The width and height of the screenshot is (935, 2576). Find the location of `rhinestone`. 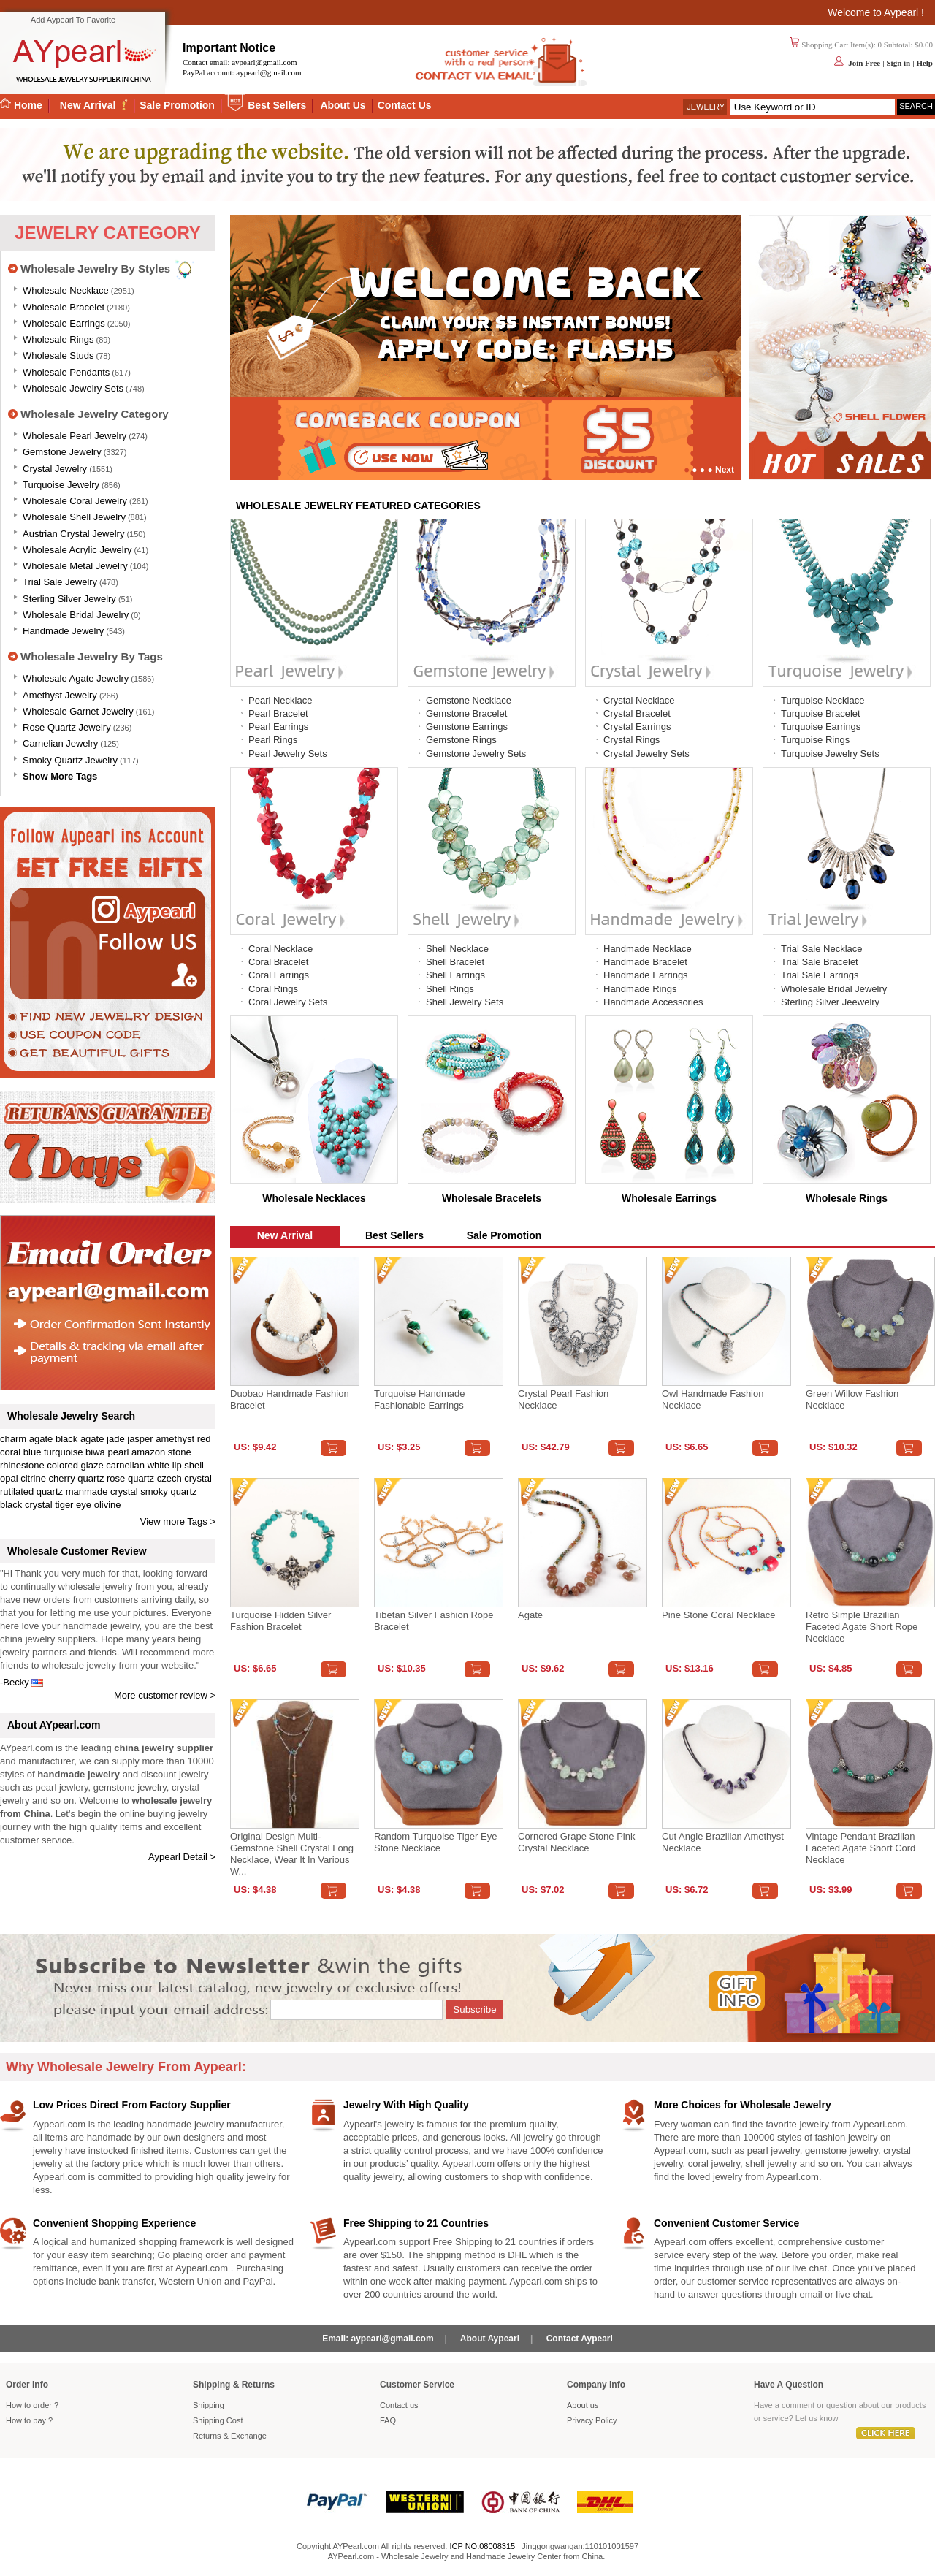

rhinestone is located at coordinates (22, 1465).